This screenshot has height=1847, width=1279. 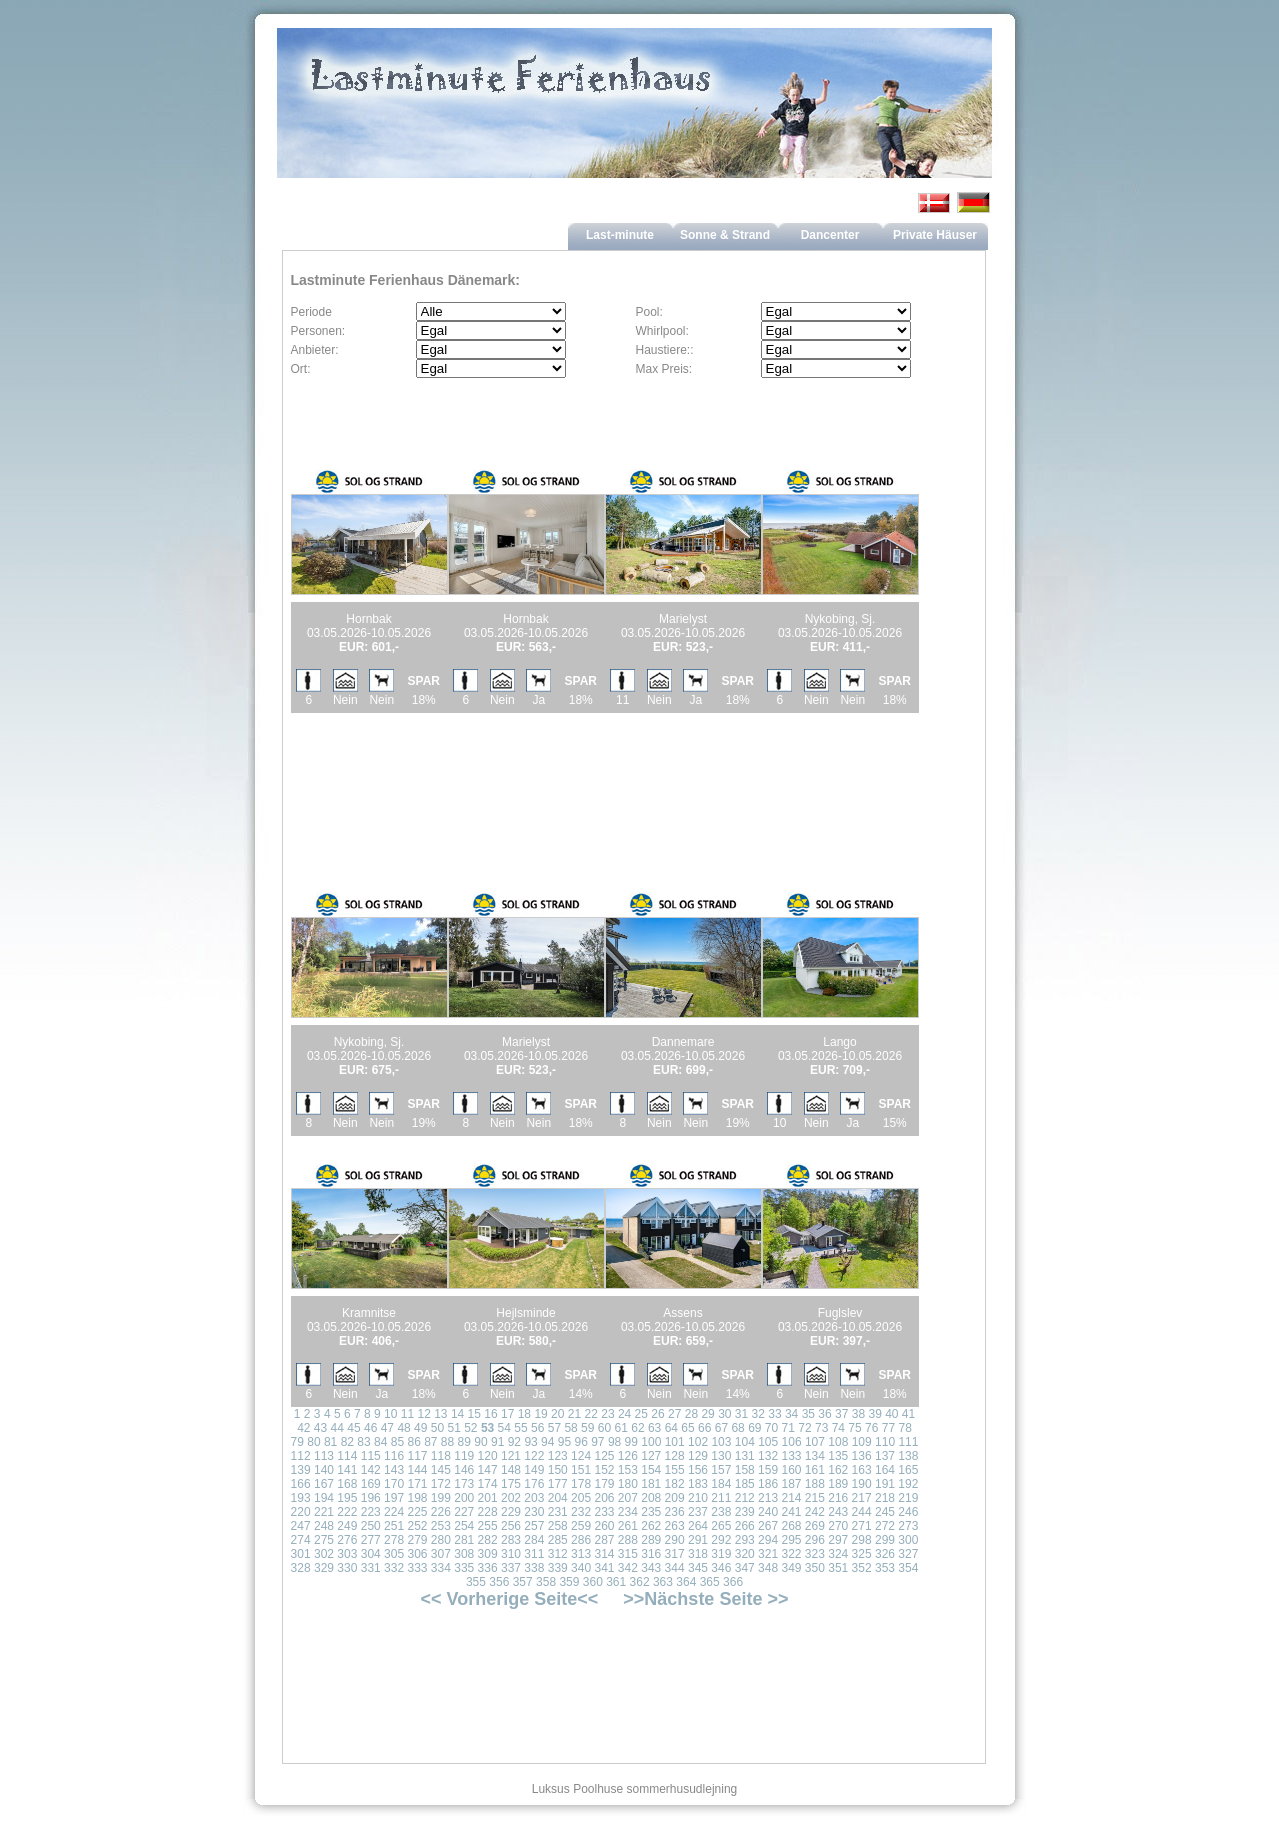 What do you see at coordinates (441, 1498) in the screenshot?
I see `199` at bounding box center [441, 1498].